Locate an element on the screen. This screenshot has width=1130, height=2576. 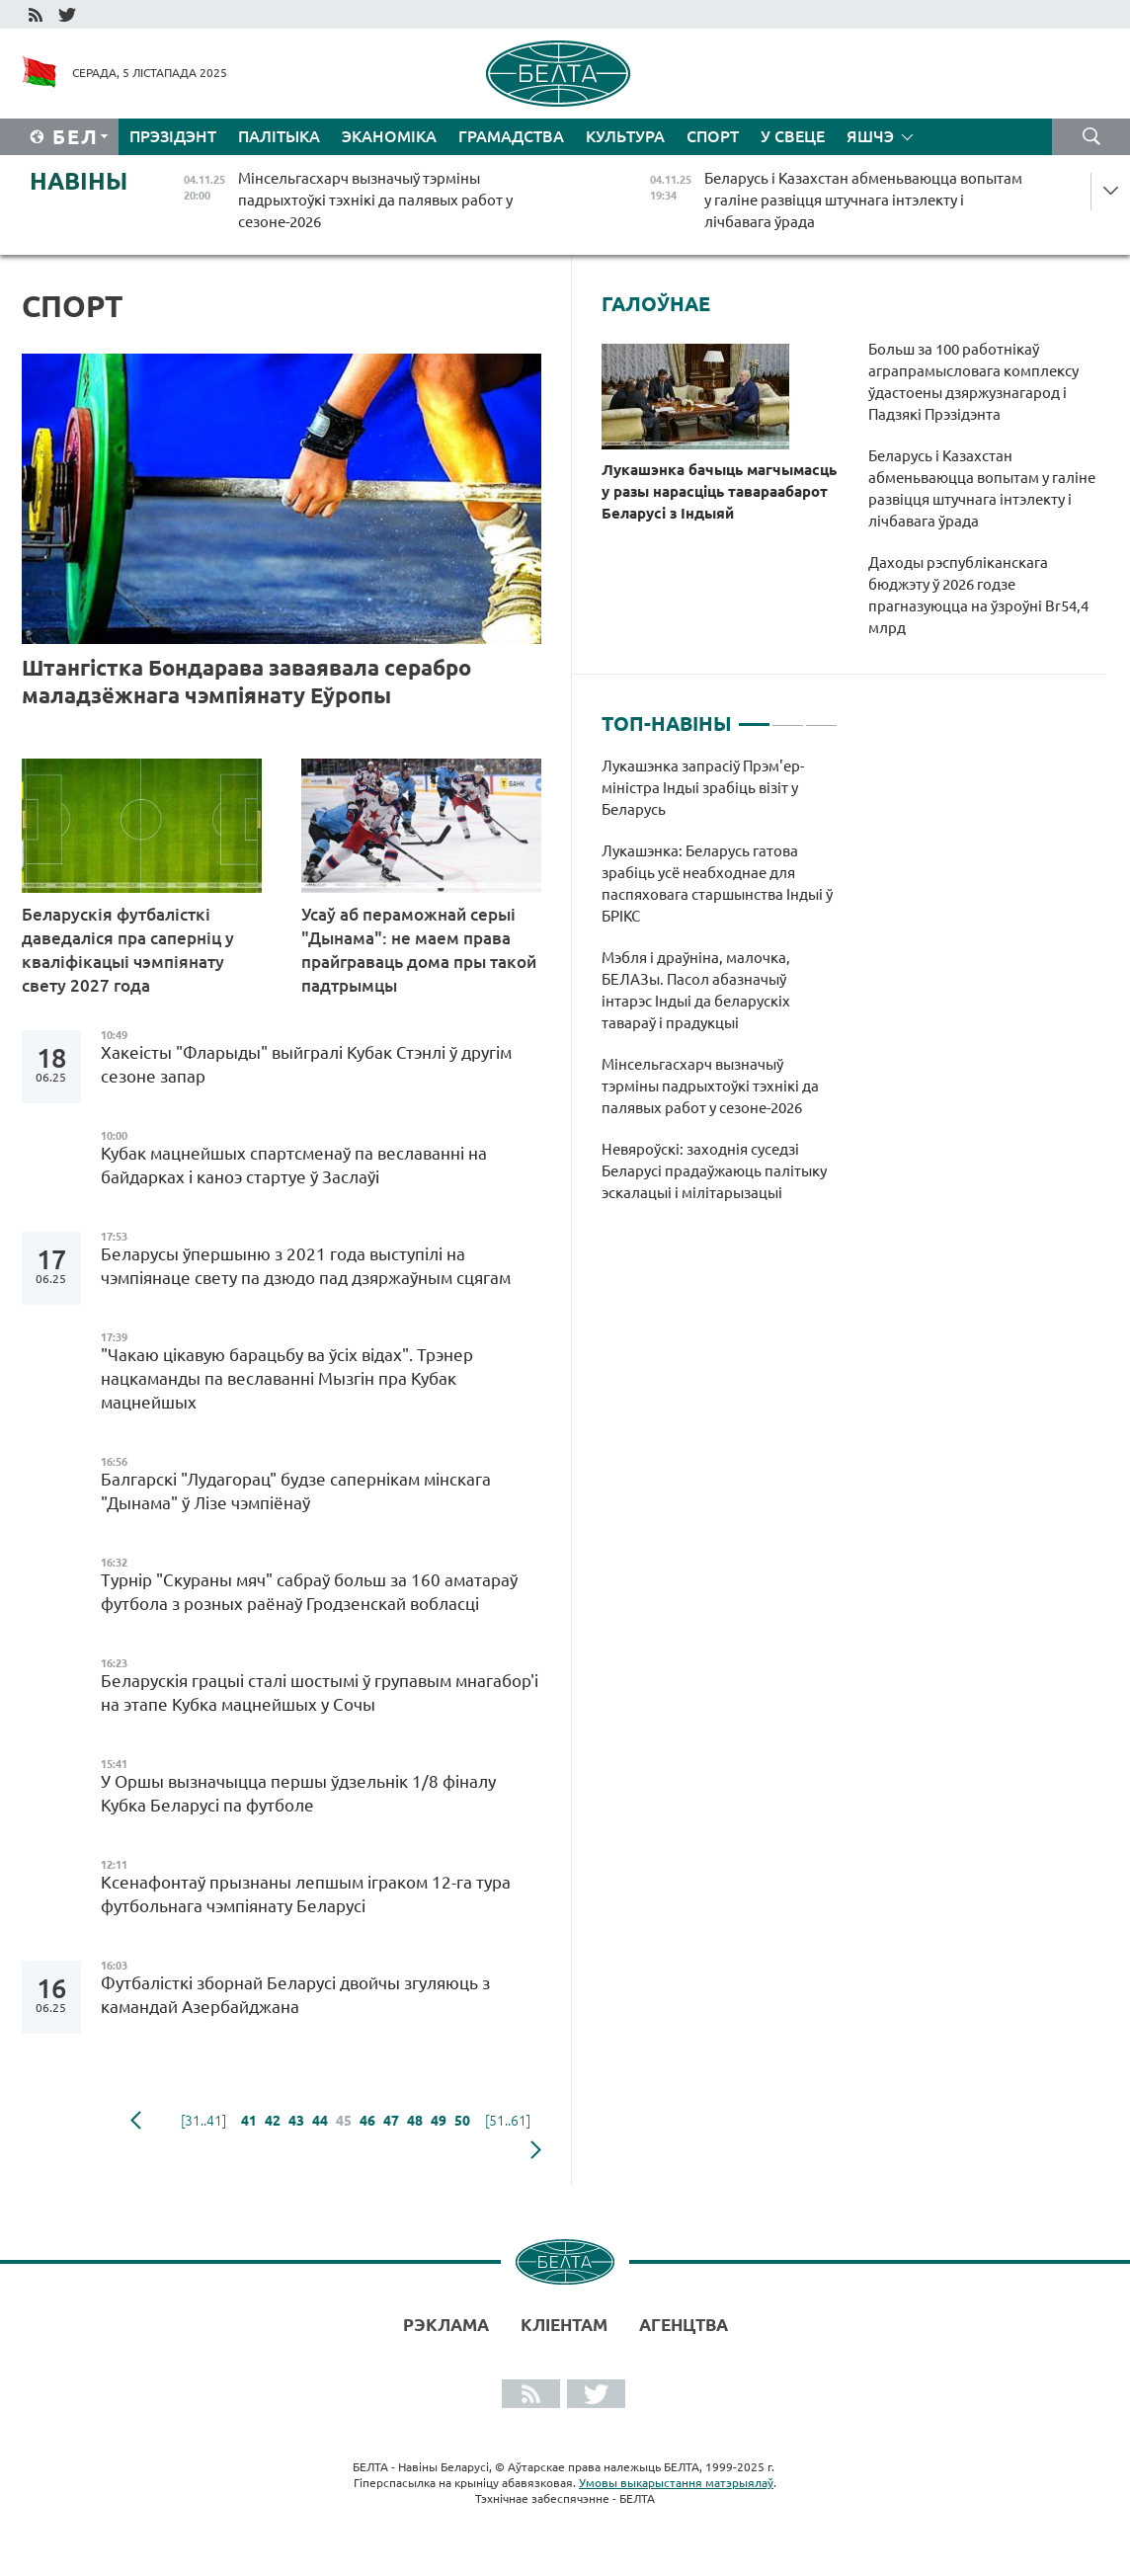
Кубак мацнейшых спартсменаў па веславанні на байдарках і каноэ стартуе ў Заслаўі is located at coordinates (294, 1165).